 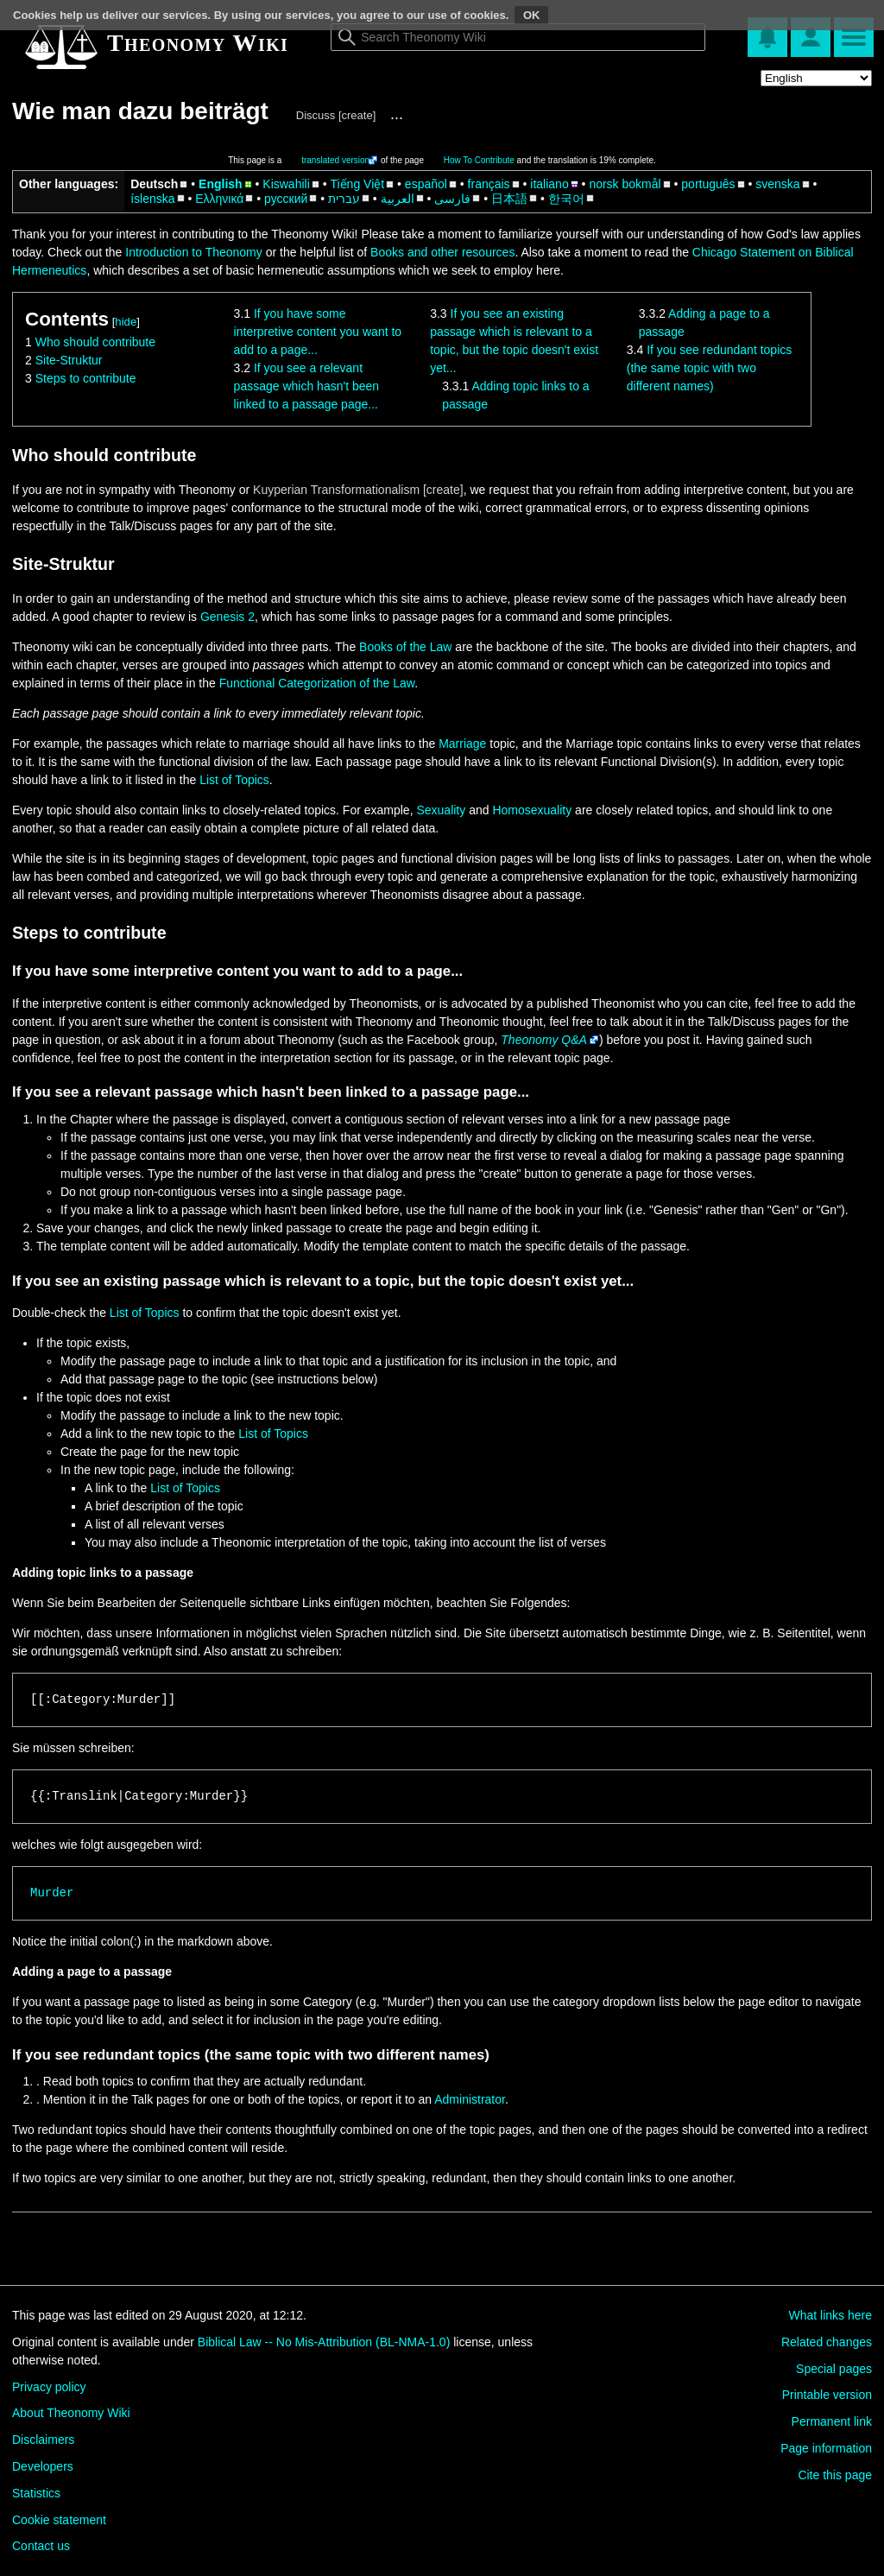 I want to click on Introduction to Theonomy, so click(x=193, y=252).